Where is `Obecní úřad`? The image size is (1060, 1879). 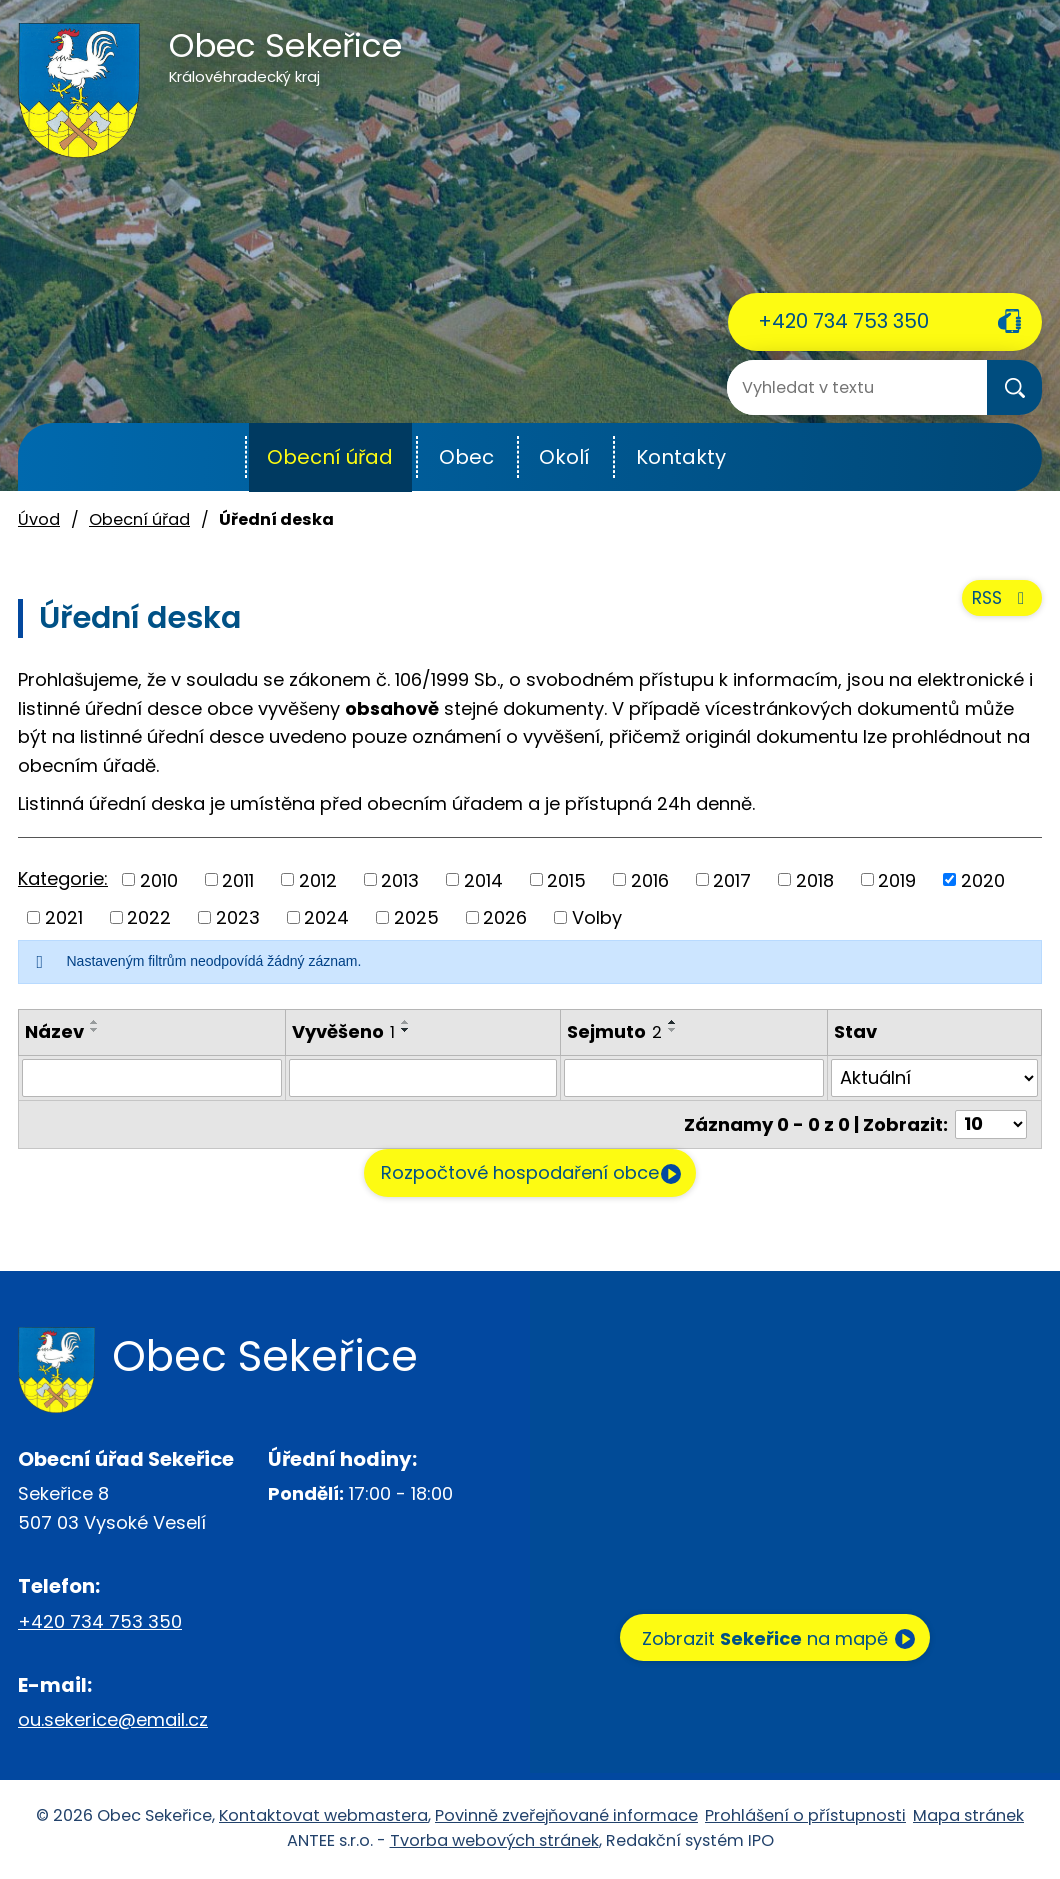 Obecní úřad is located at coordinates (330, 457).